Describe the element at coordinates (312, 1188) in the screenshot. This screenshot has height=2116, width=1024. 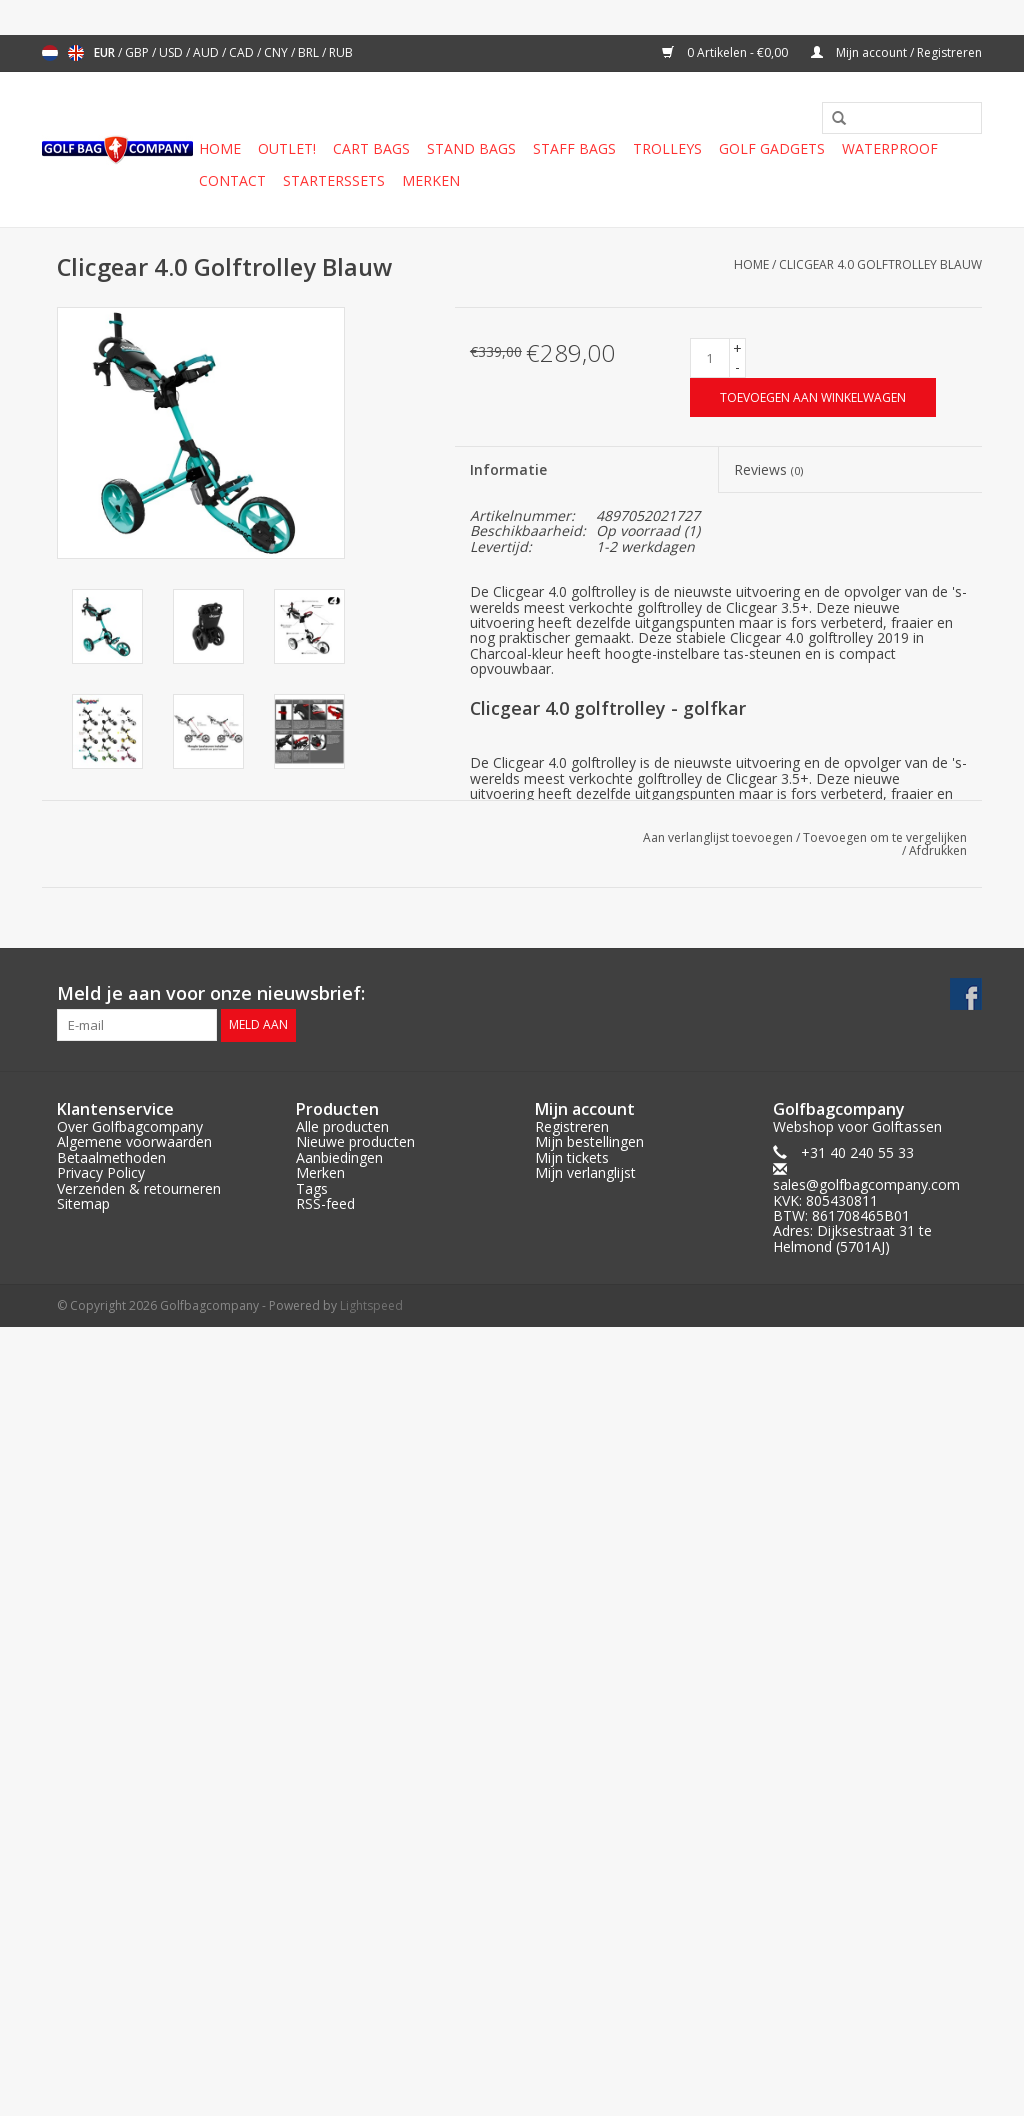
I see `Tags` at that location.